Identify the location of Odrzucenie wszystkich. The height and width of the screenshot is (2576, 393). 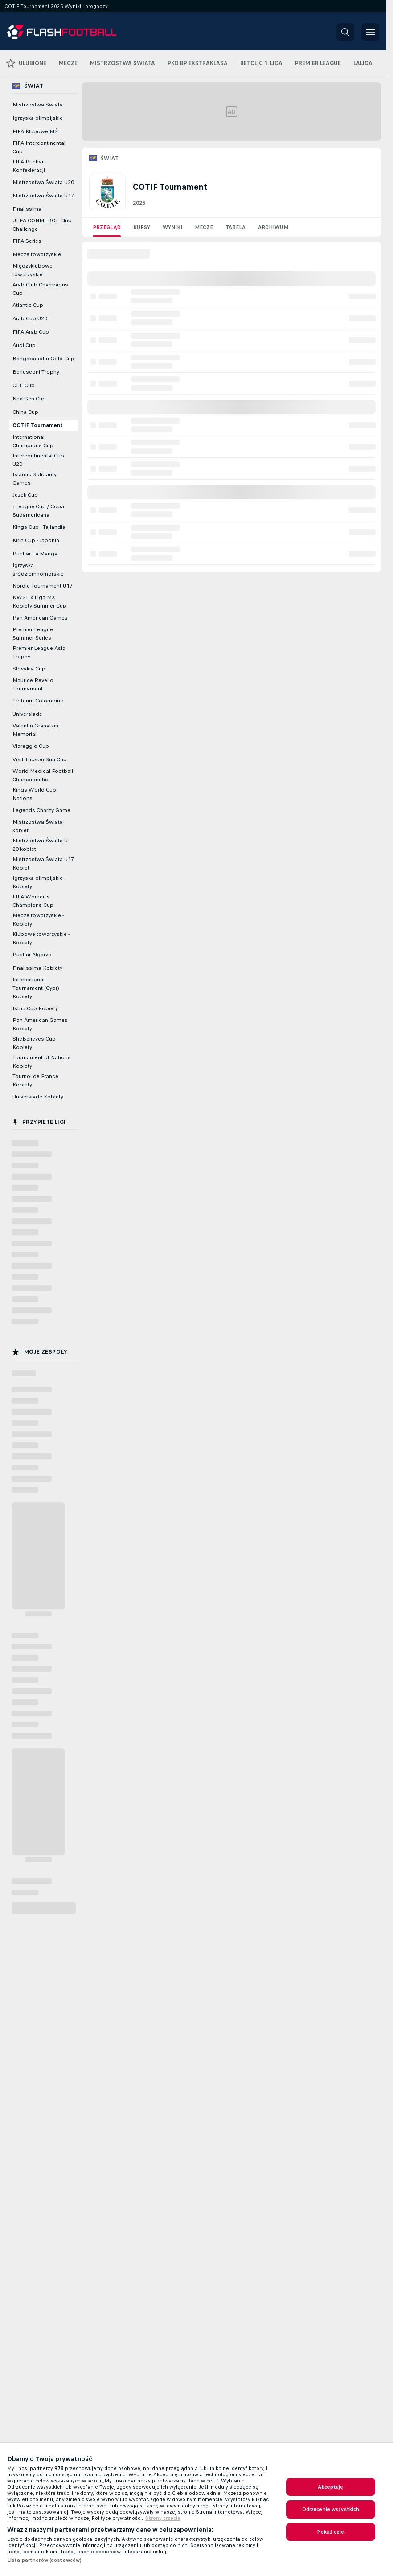
(331, 2509).